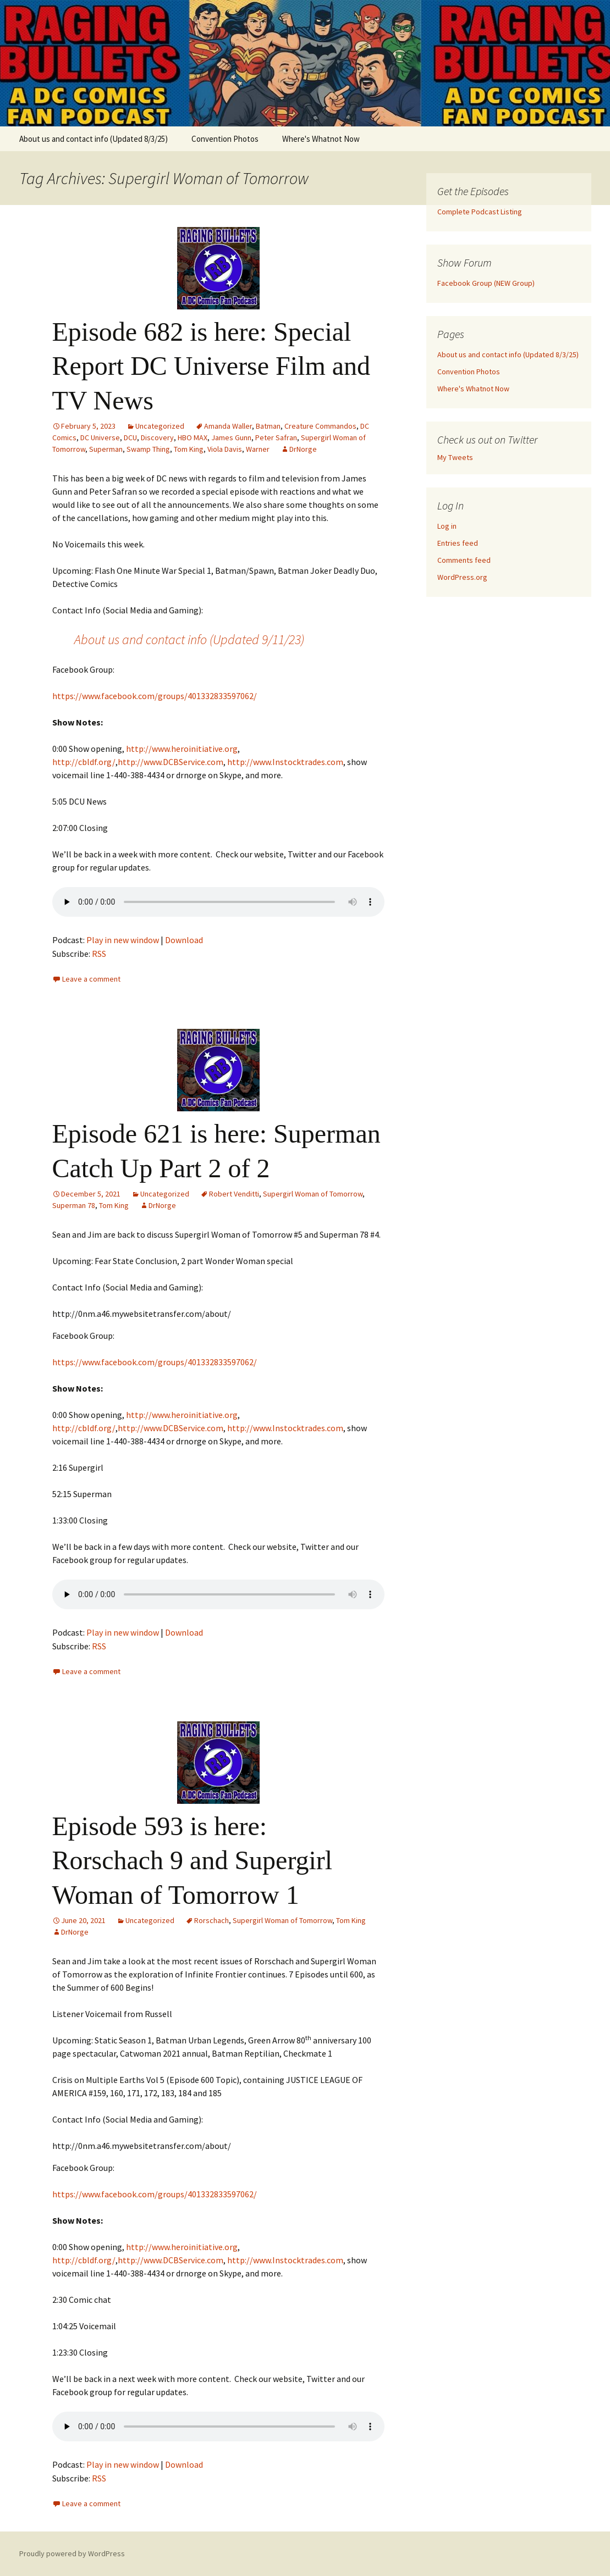  I want to click on Proudly powered by WordPress, so click(72, 2553).